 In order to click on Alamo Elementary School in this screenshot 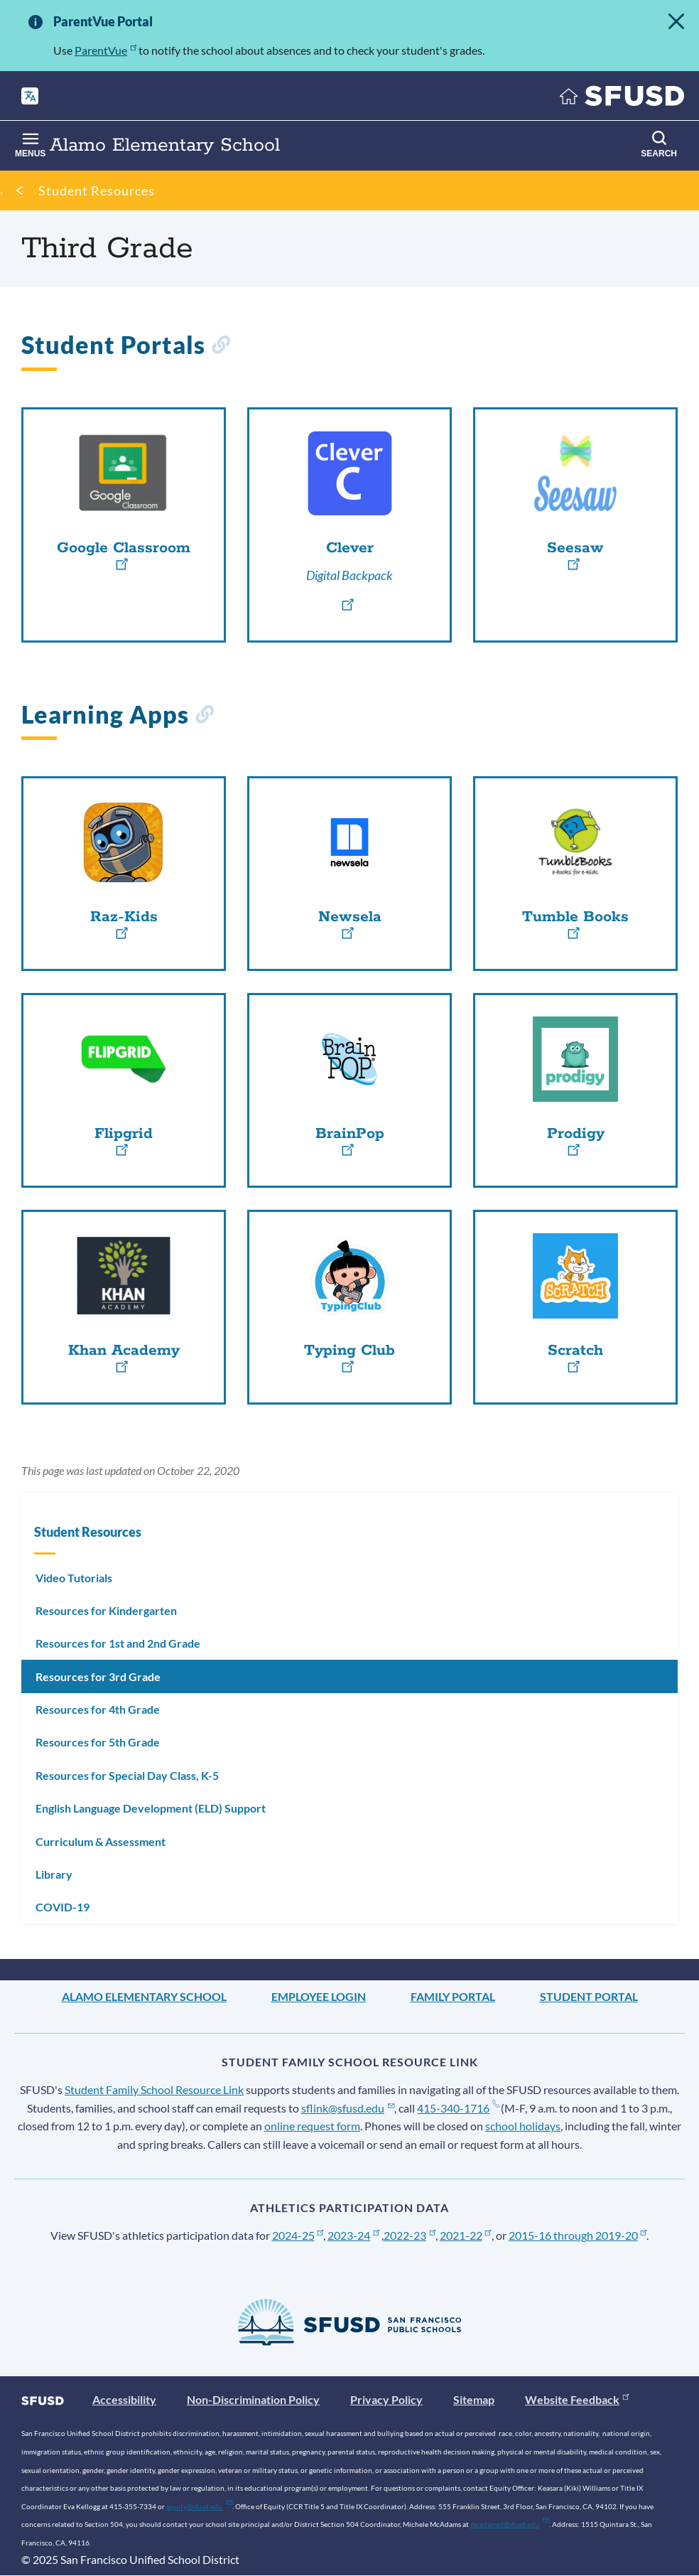, I will do `click(144, 1996)`.